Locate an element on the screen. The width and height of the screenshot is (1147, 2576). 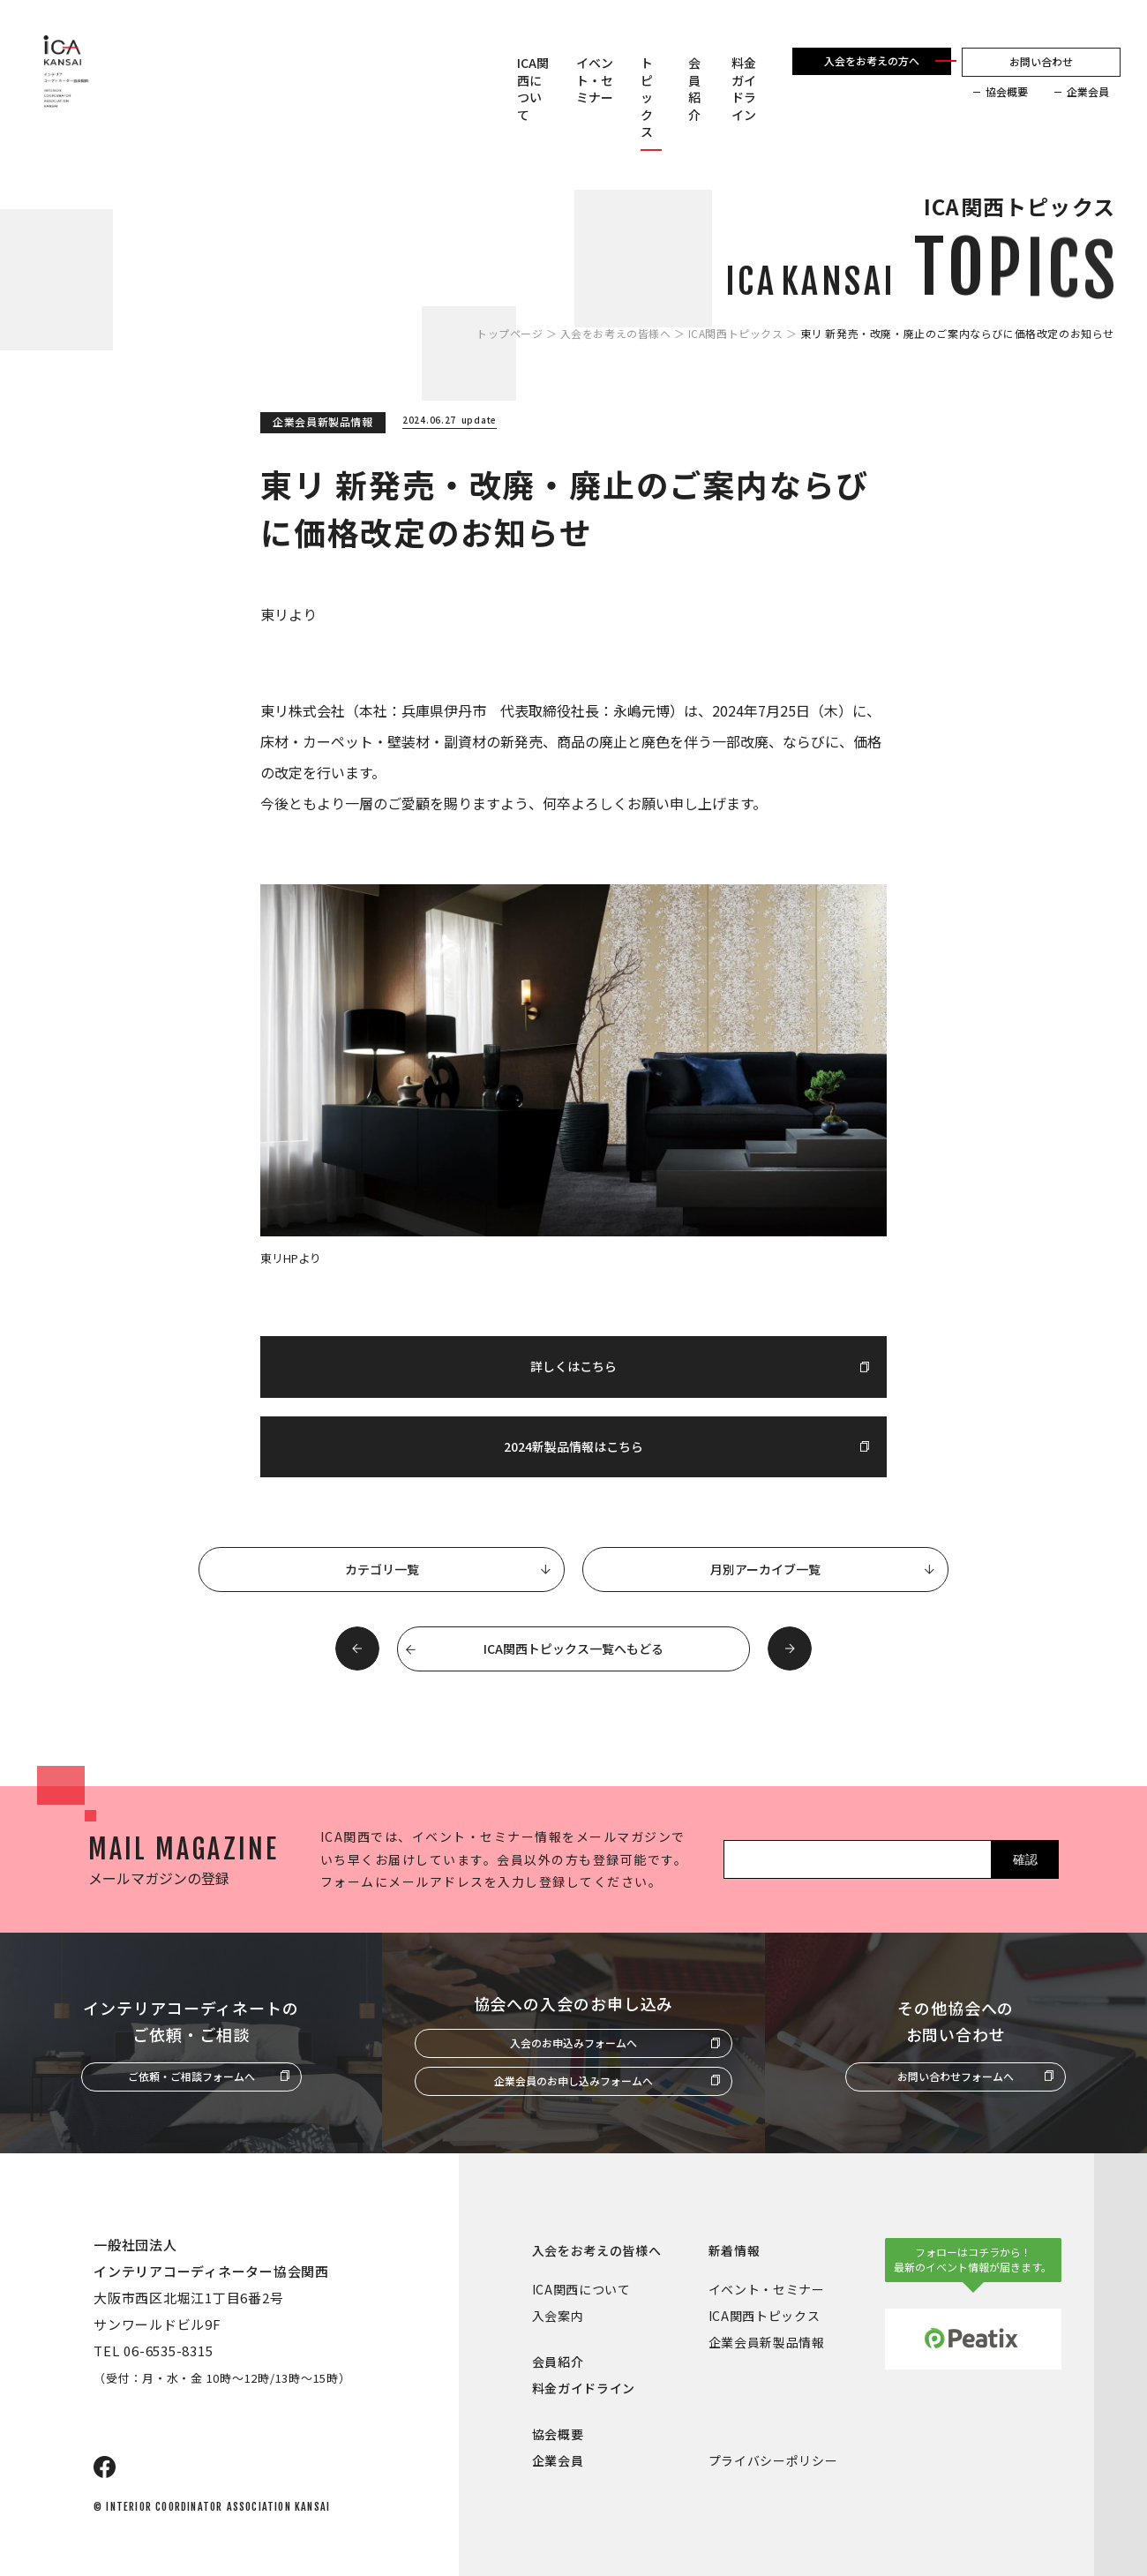
企業会員 is located at coordinates (1088, 92).